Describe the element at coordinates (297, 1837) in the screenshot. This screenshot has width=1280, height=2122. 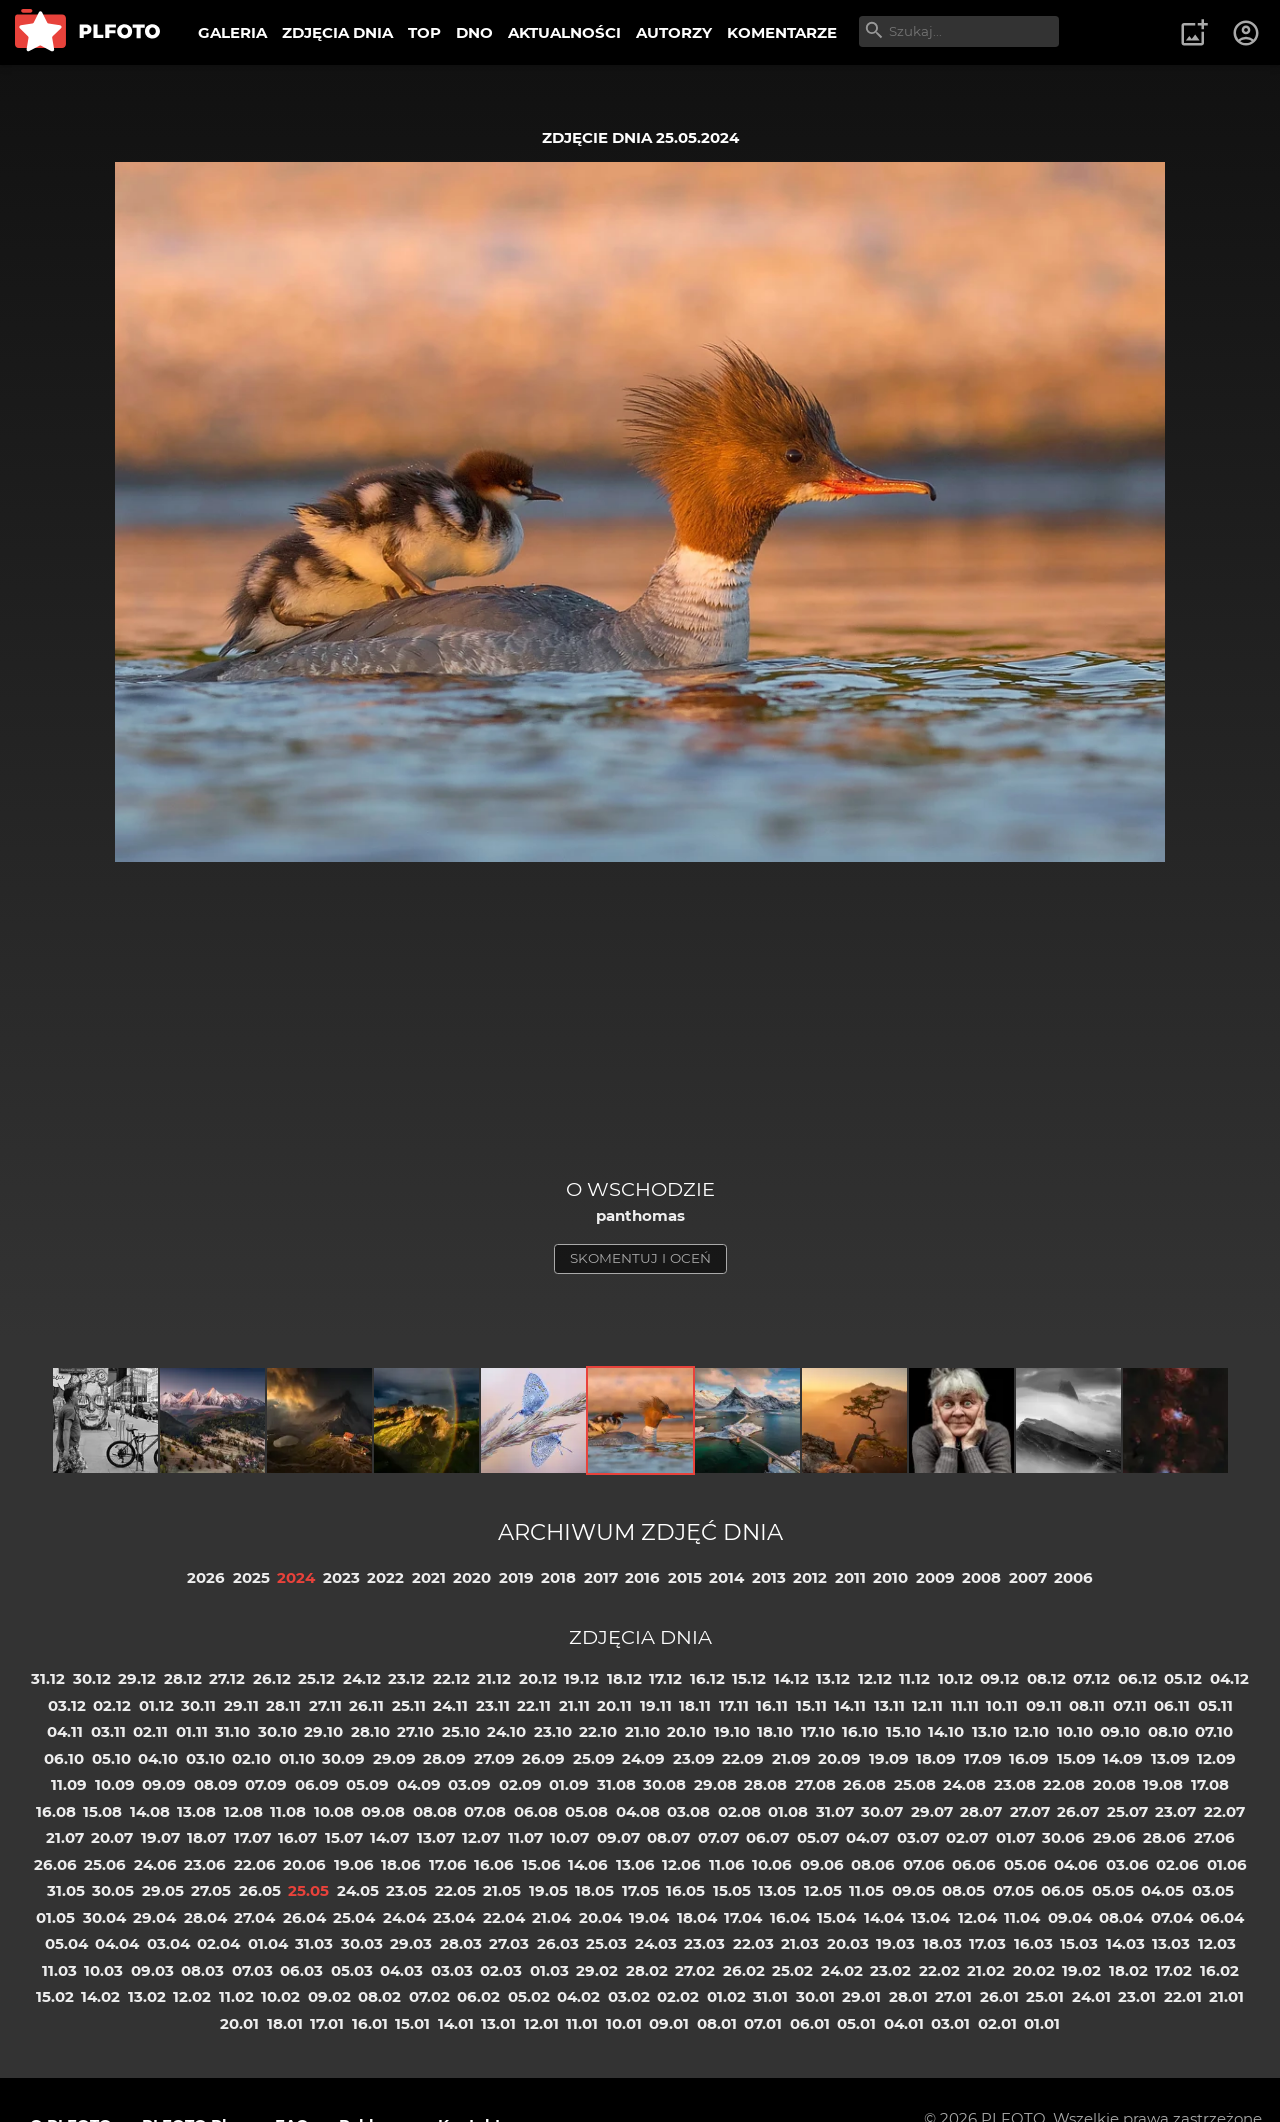
I see `16.07` at that location.